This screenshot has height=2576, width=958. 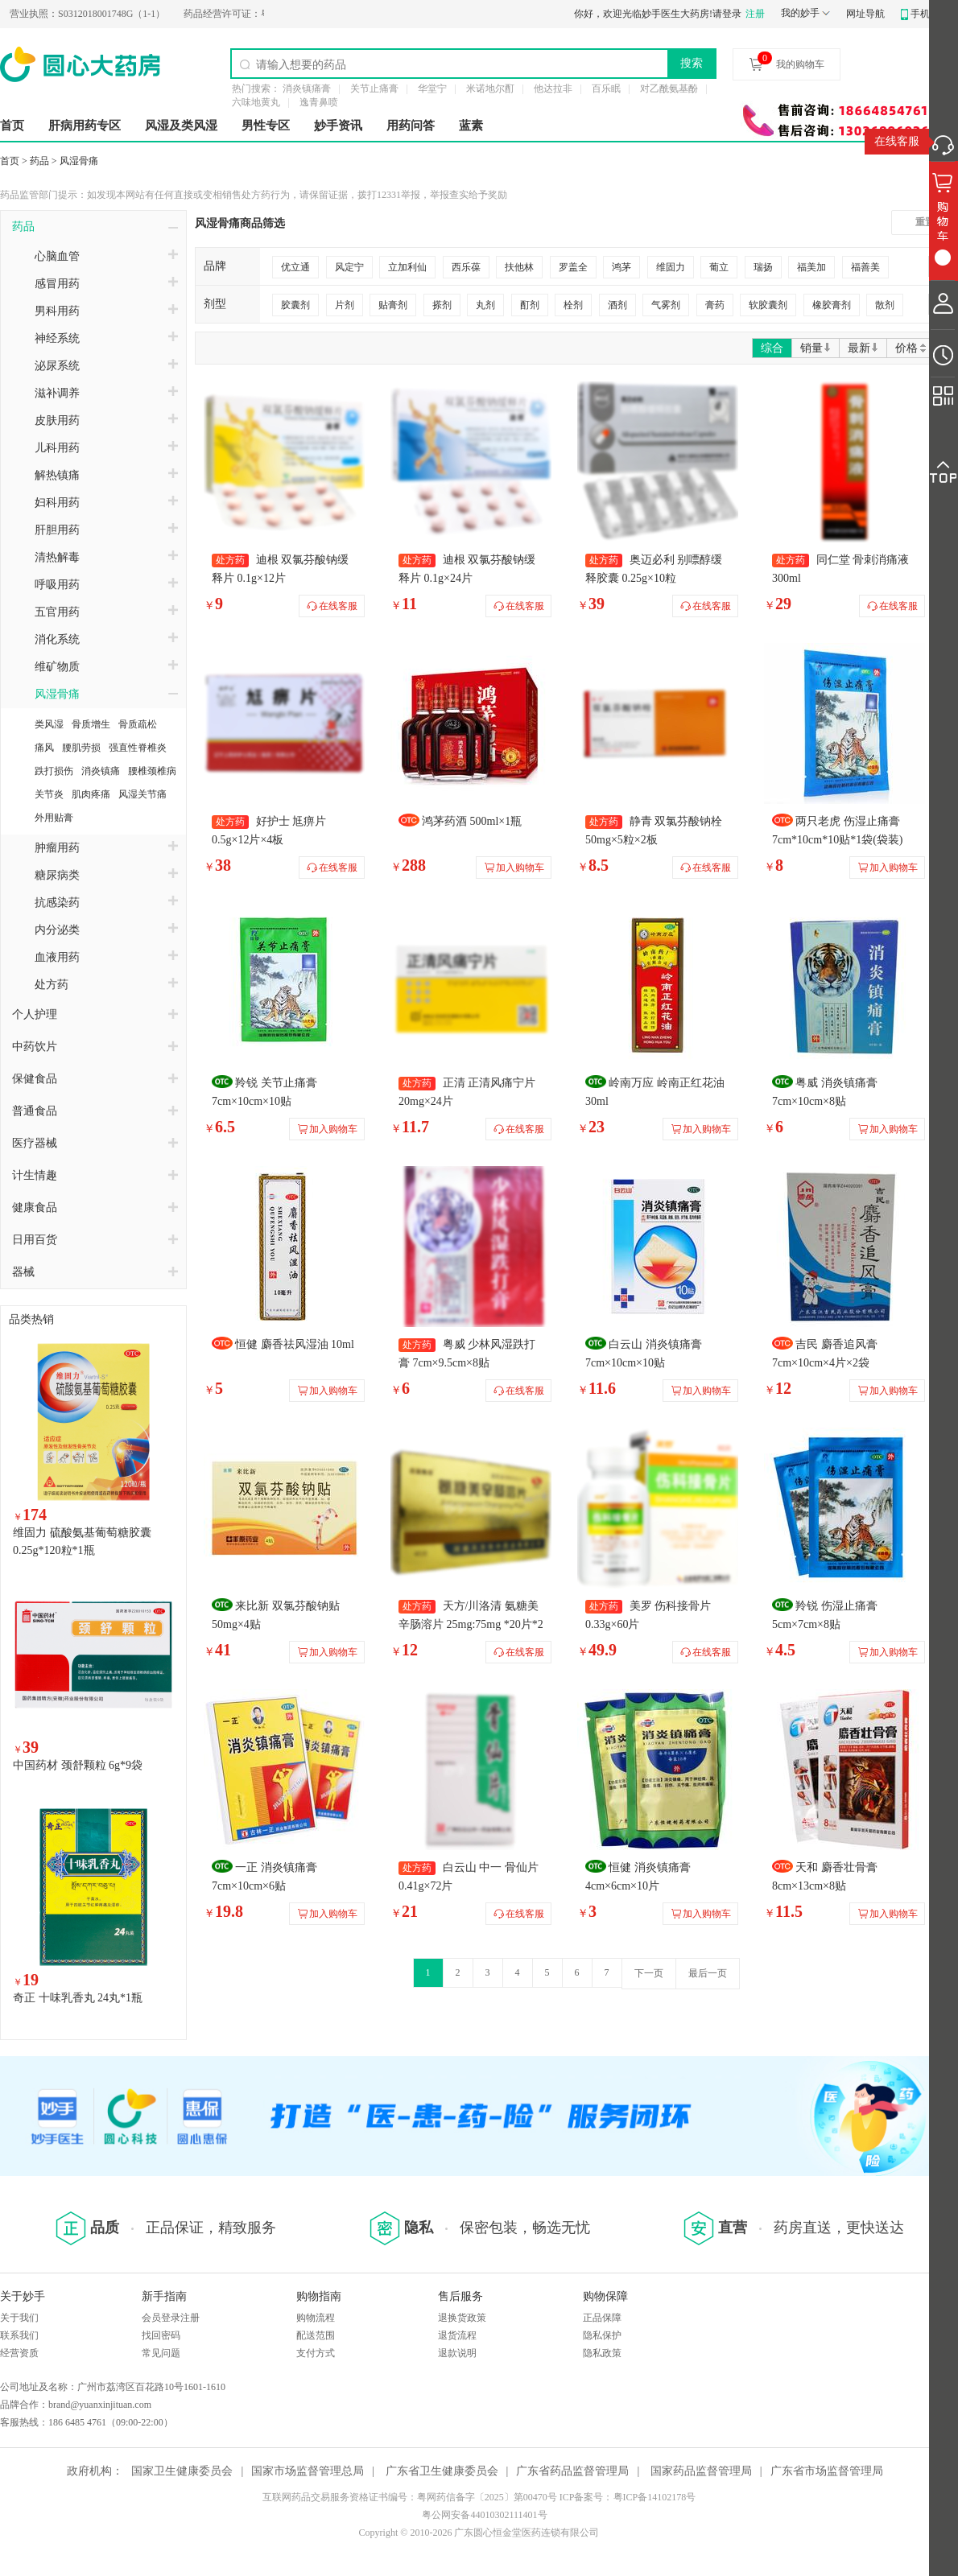 What do you see at coordinates (529, 305) in the screenshot?
I see `酊剂` at bounding box center [529, 305].